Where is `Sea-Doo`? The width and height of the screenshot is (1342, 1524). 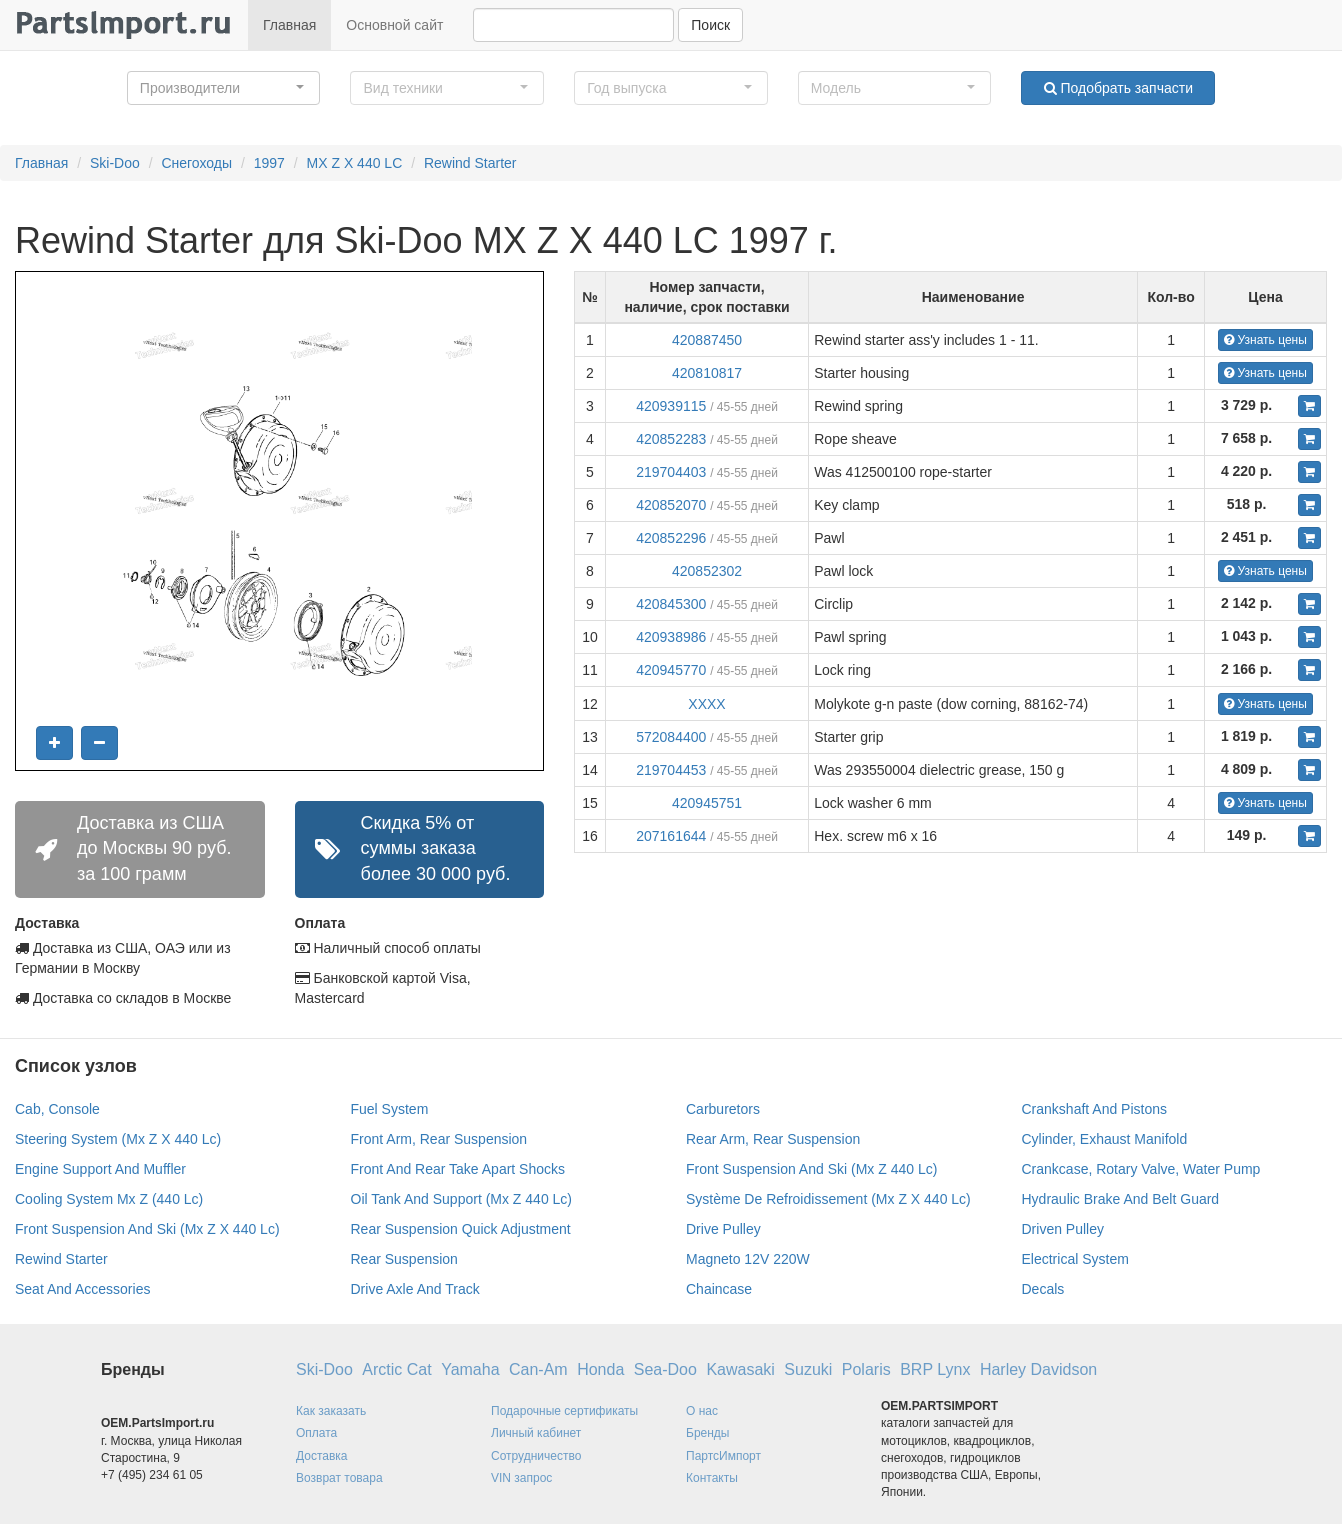 Sea-Doo is located at coordinates (665, 1369).